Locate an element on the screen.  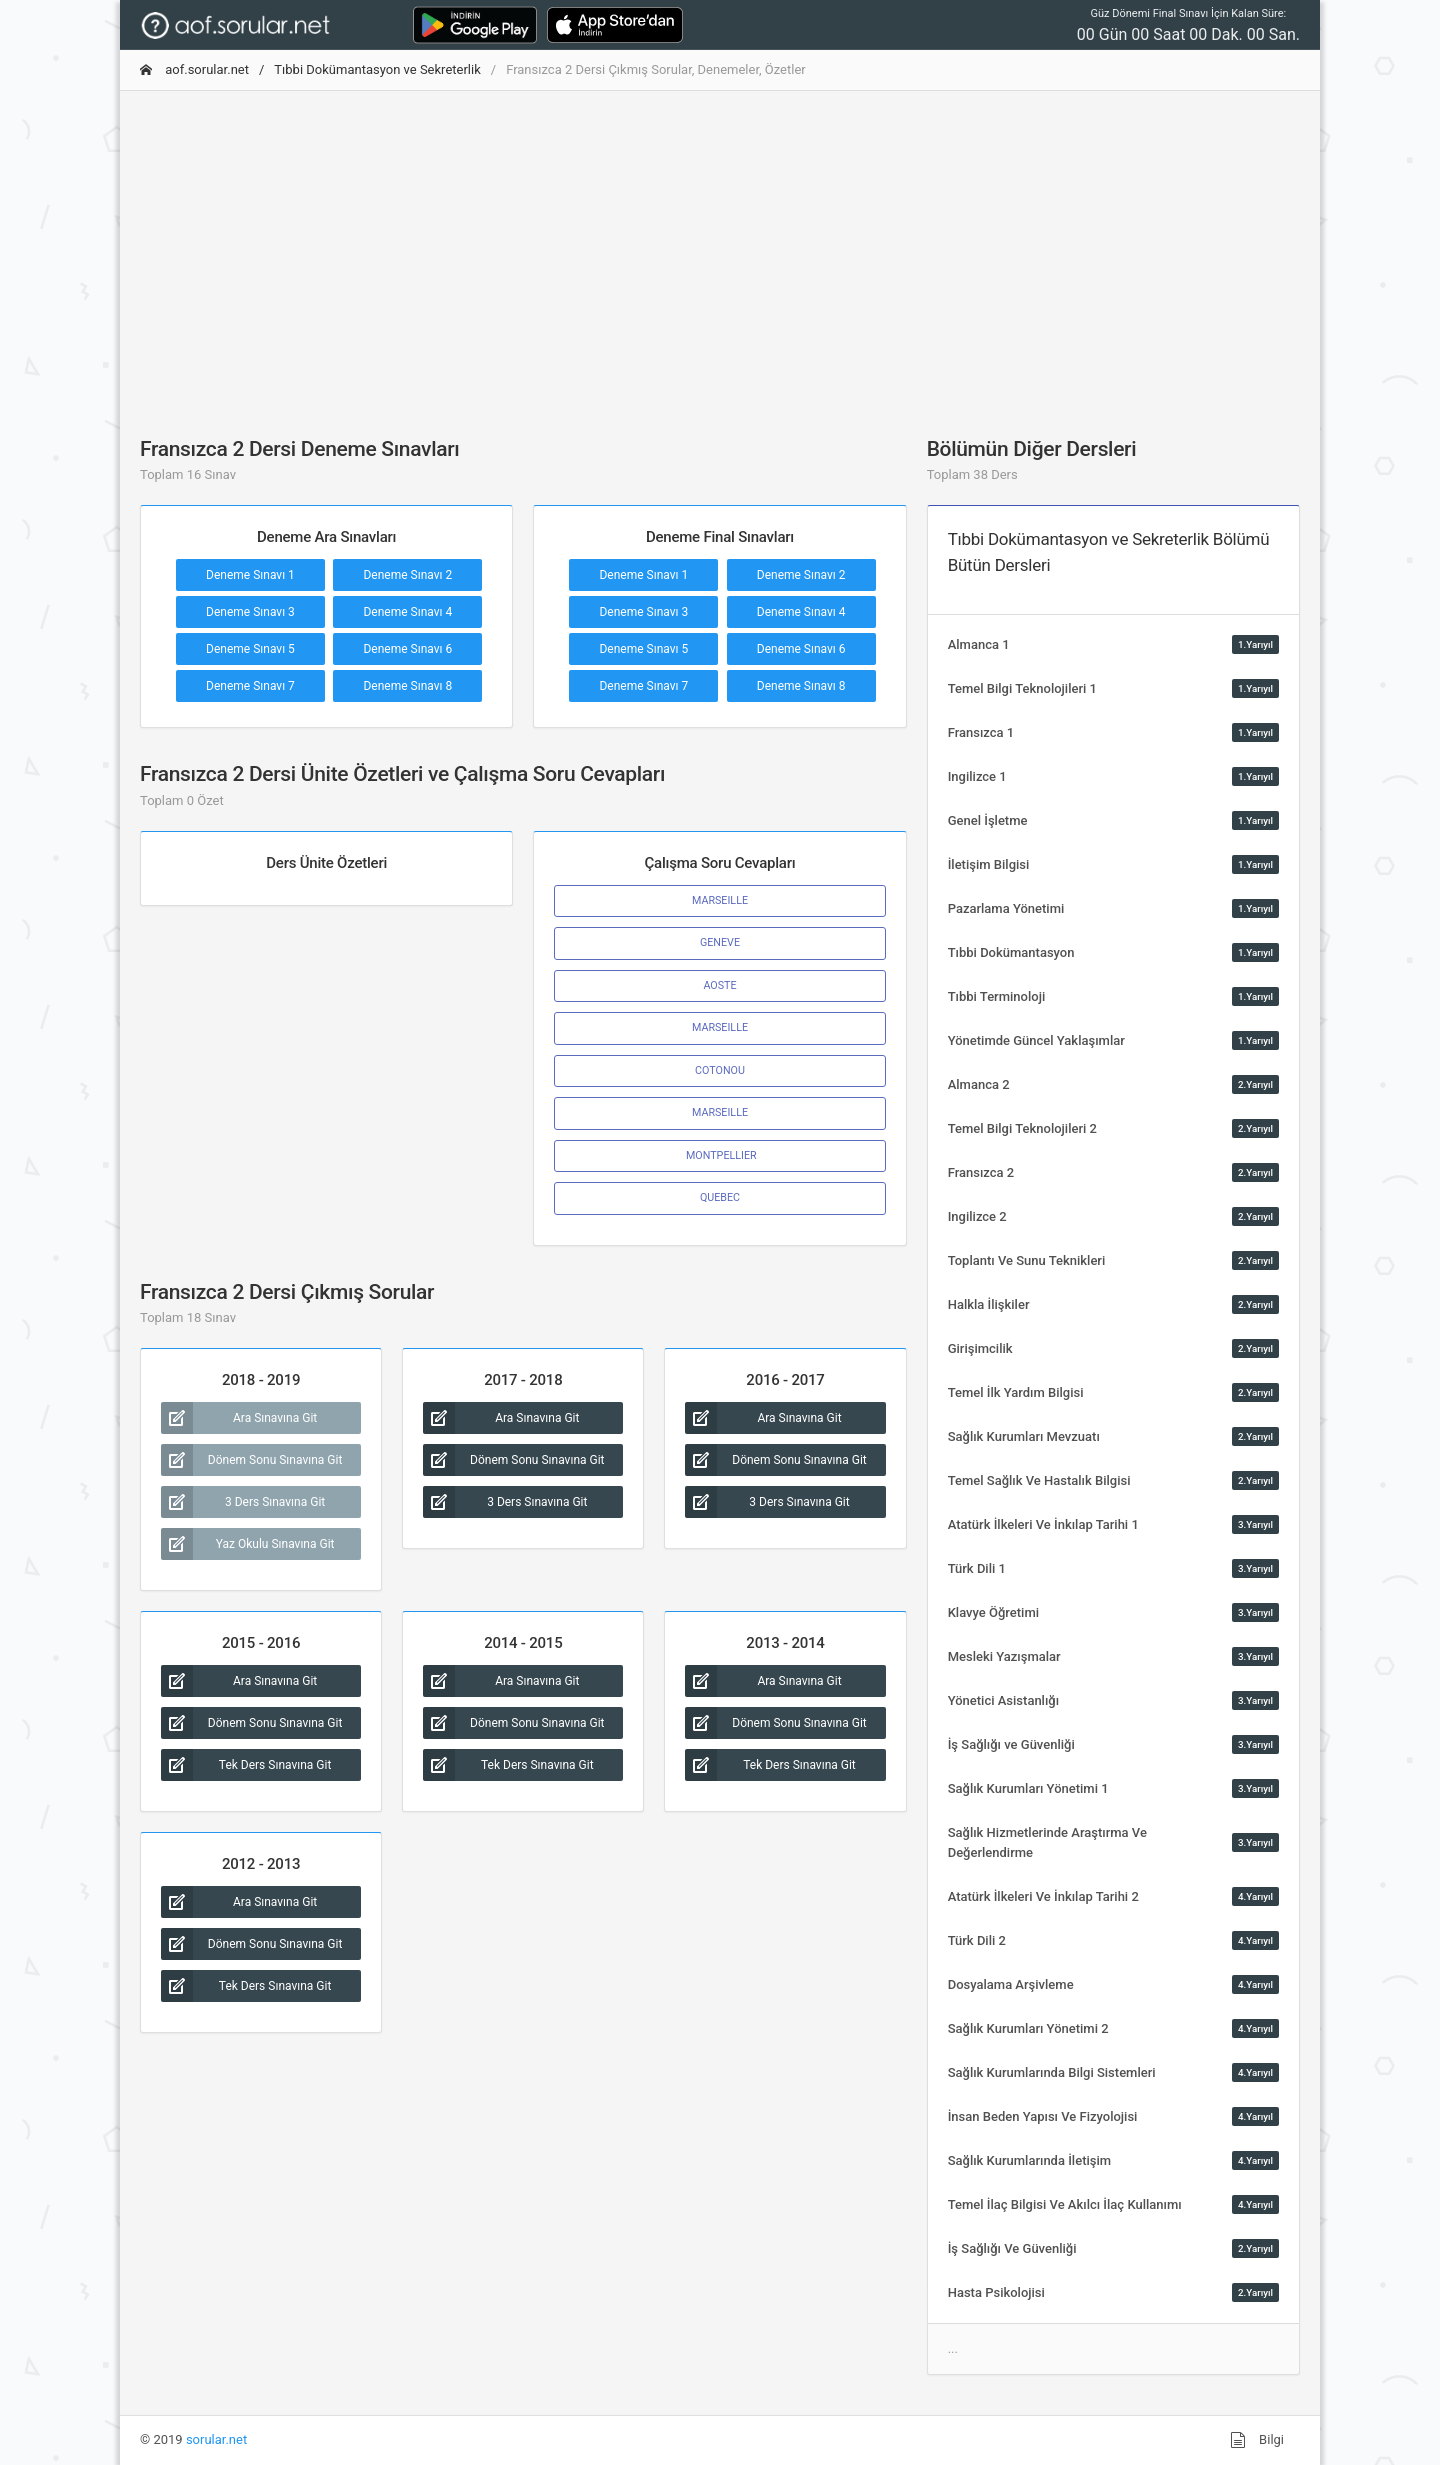
3 Ders Sınavına Git is located at coordinates (243, 1502).